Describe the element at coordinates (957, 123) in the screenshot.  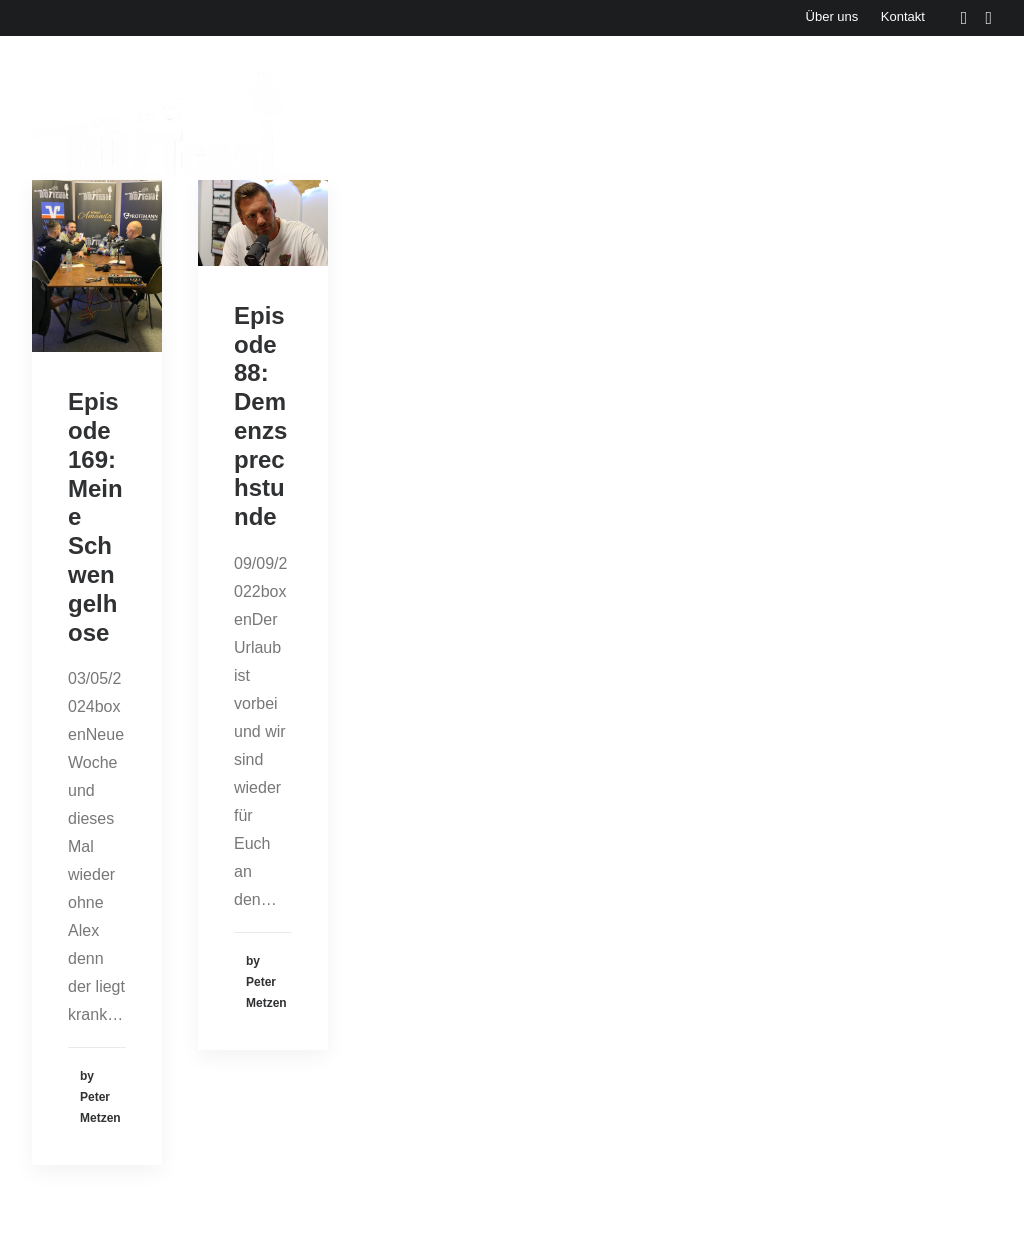
I see `Cartoons` at that location.